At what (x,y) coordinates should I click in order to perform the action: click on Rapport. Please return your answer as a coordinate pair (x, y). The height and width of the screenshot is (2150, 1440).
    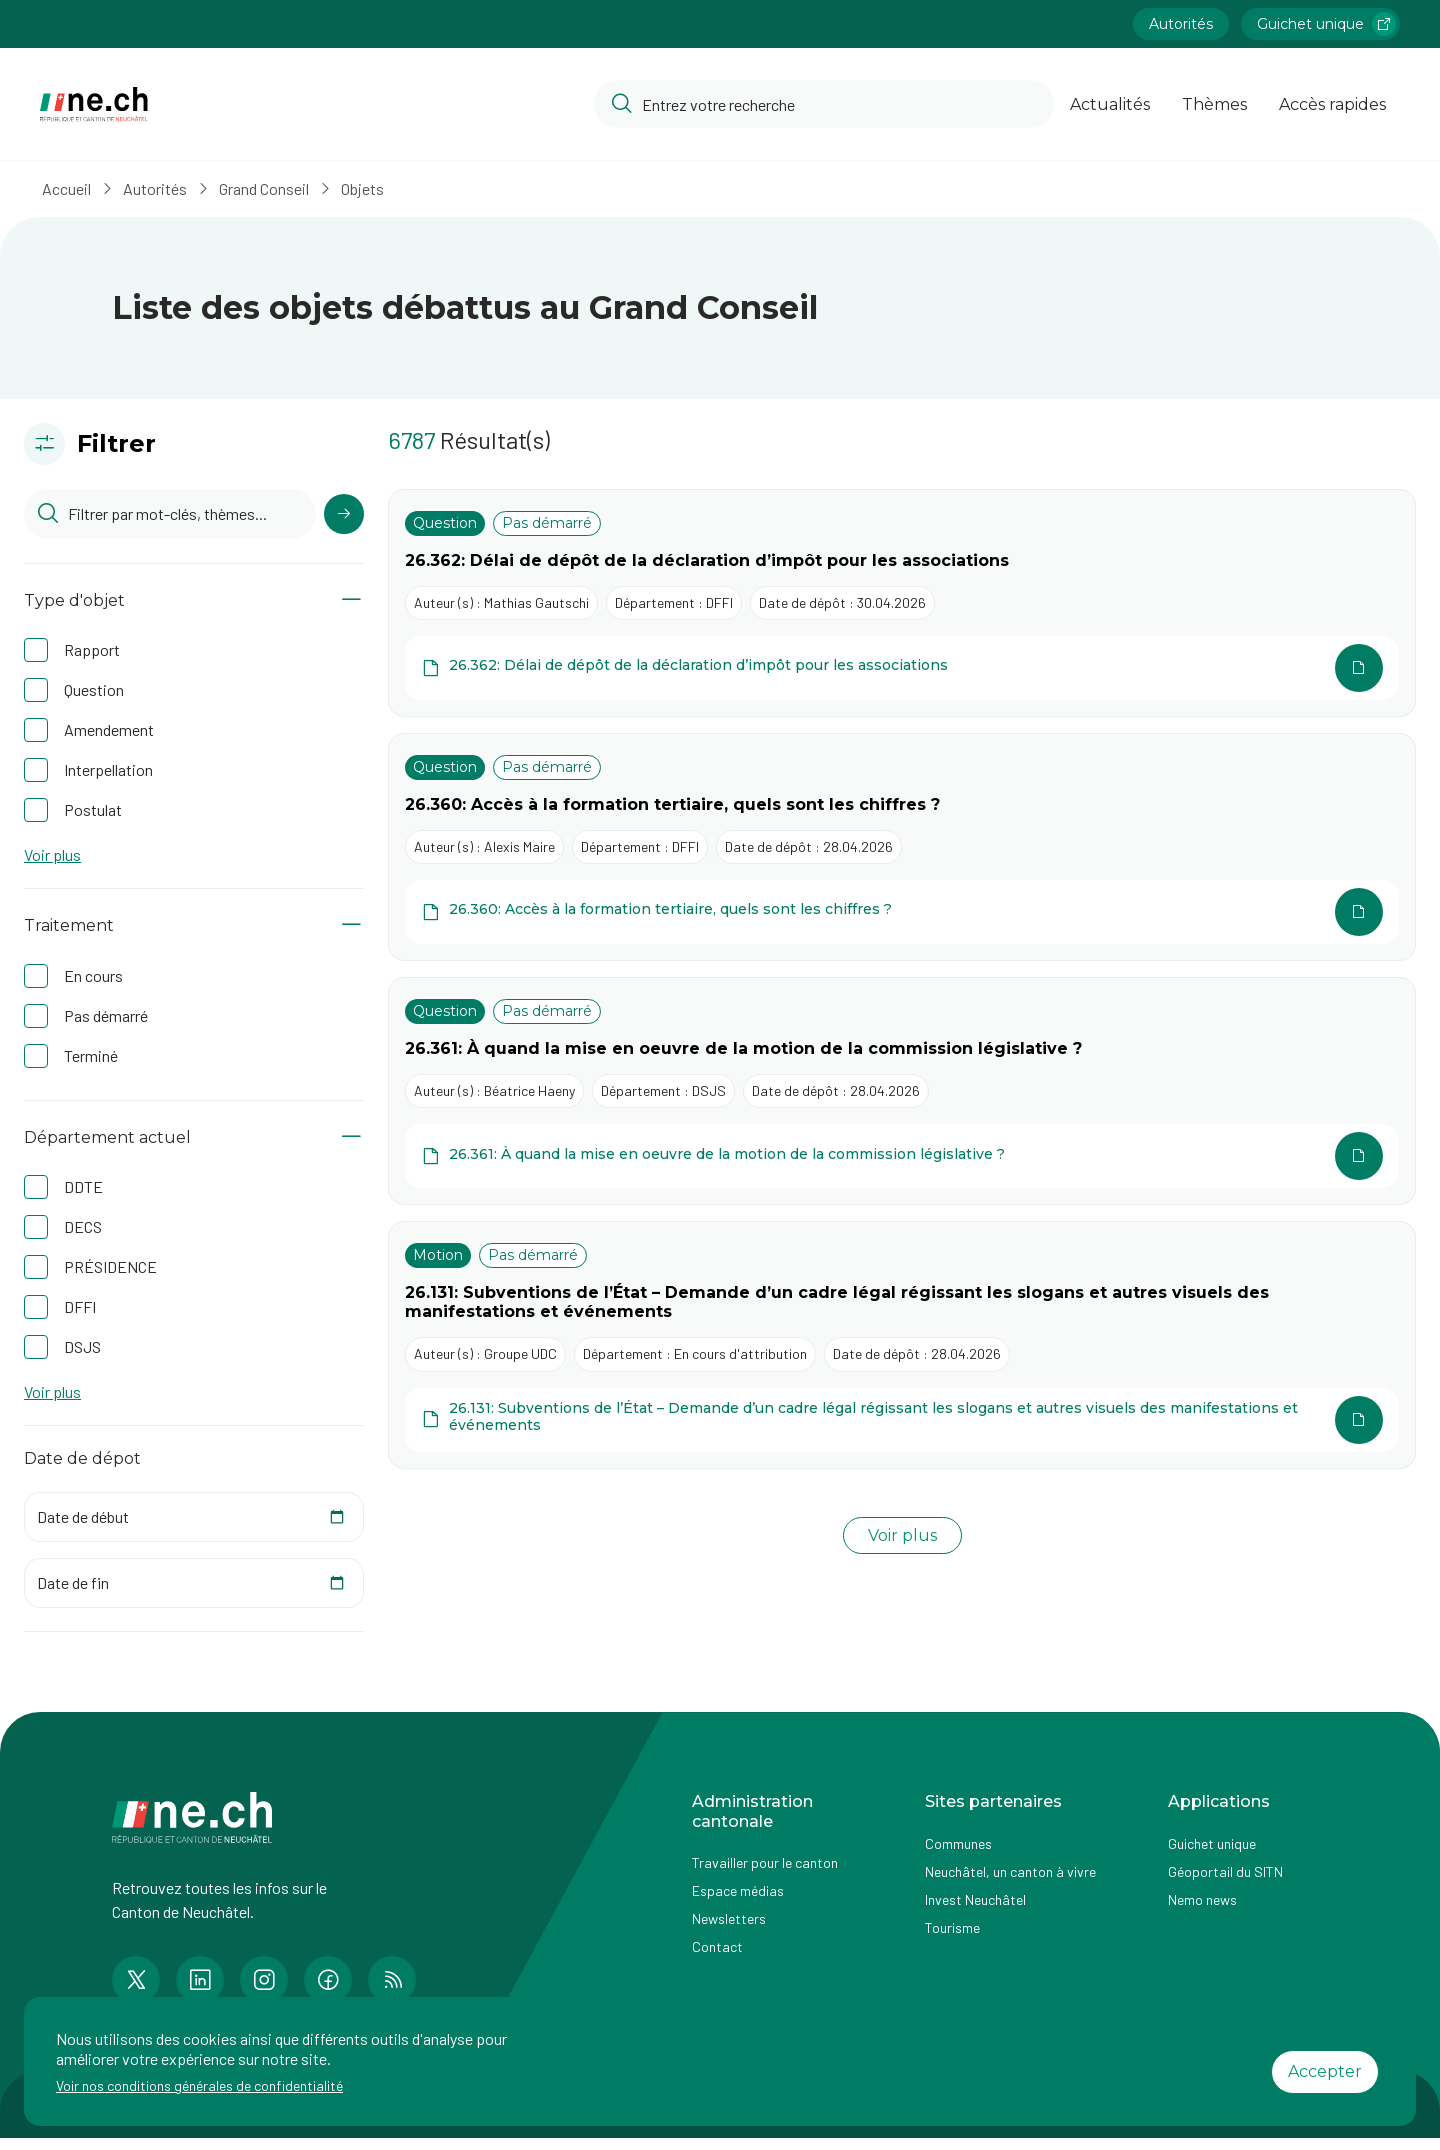
    Looking at the image, I should click on (92, 649).